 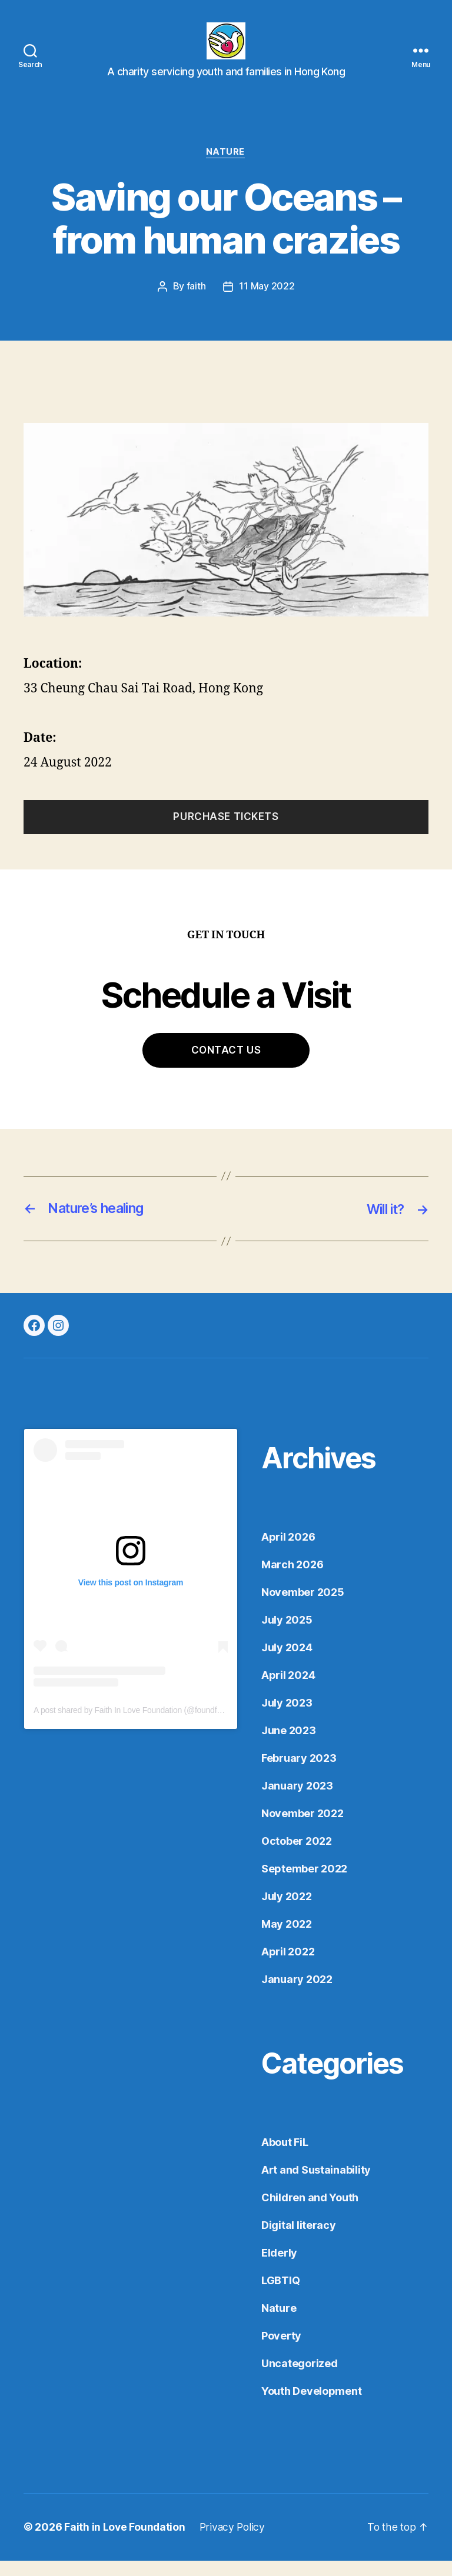 What do you see at coordinates (304, 1884) in the screenshot?
I see `September 2022` at bounding box center [304, 1884].